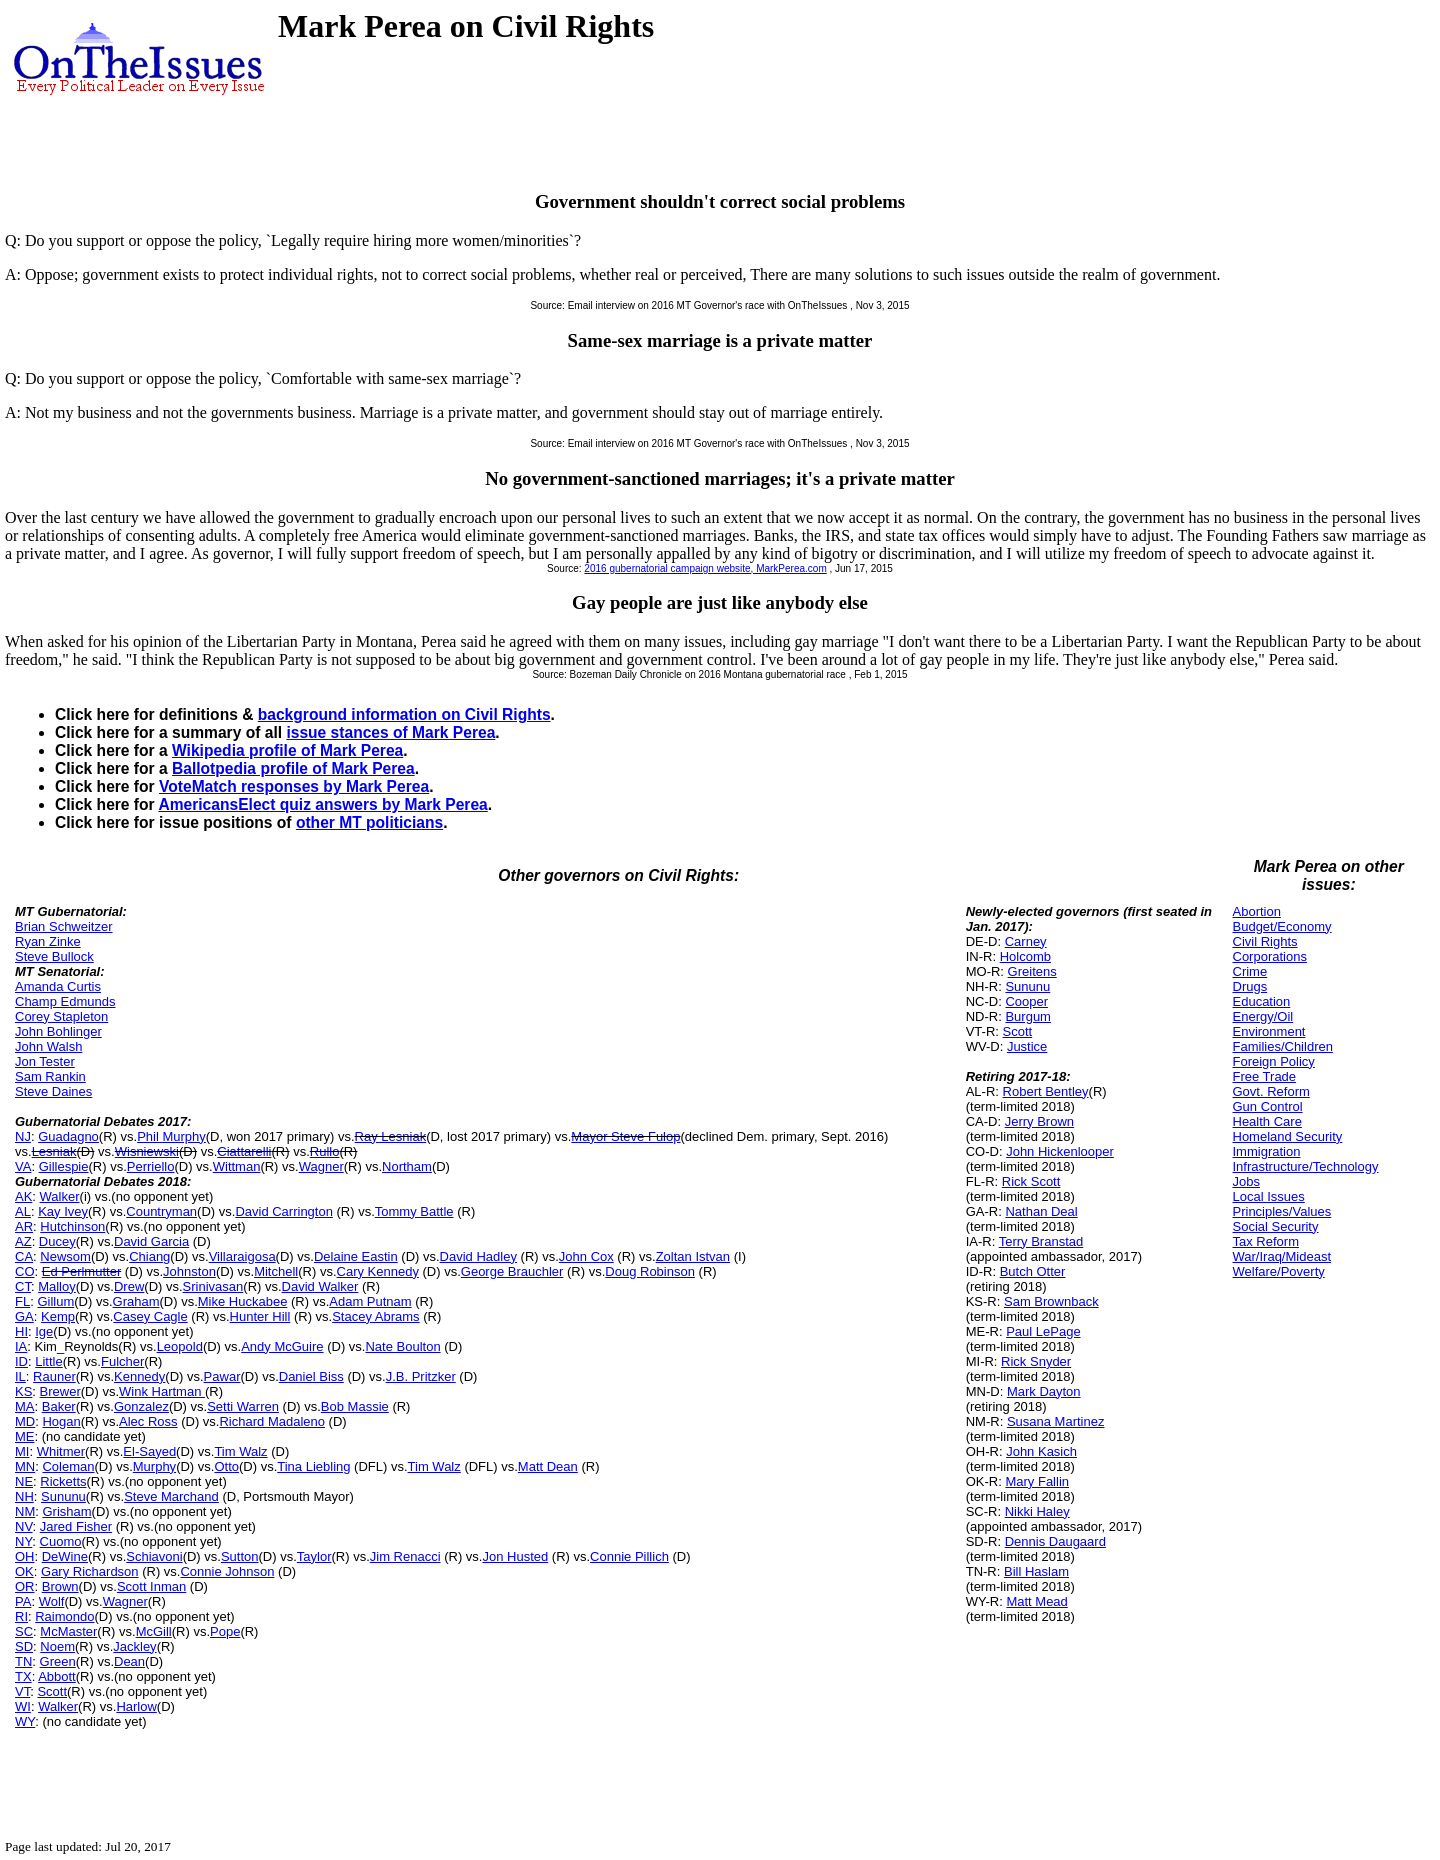  What do you see at coordinates (1257, 911) in the screenshot?
I see `Abortion` at bounding box center [1257, 911].